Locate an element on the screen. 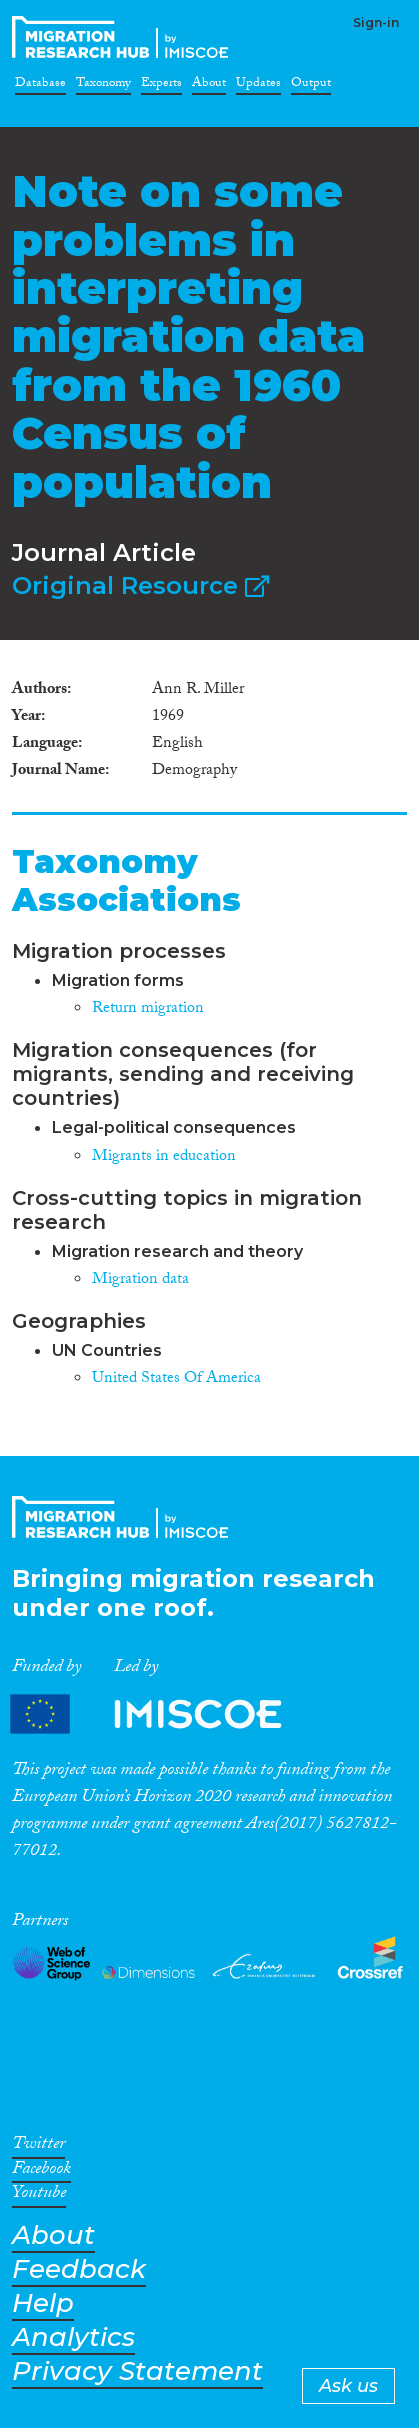 The height and width of the screenshot is (2428, 419). Output is located at coordinates (311, 86).